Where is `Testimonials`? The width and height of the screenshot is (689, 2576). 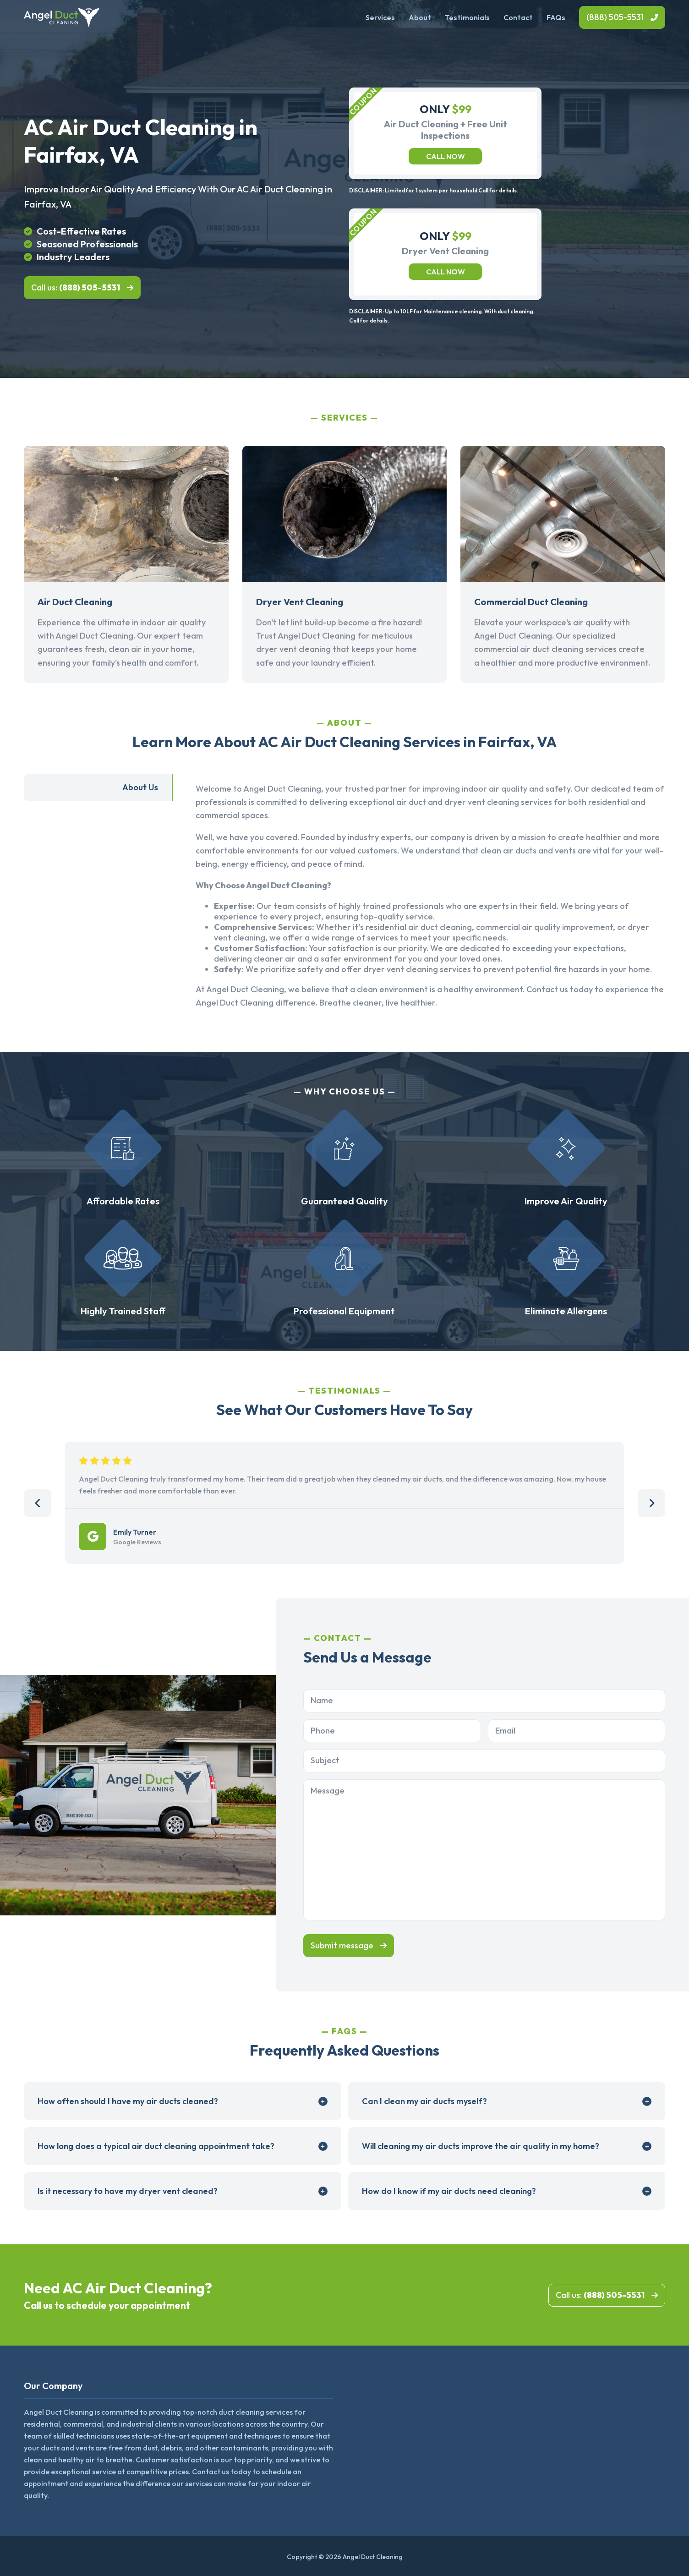 Testimonials is located at coordinates (467, 17).